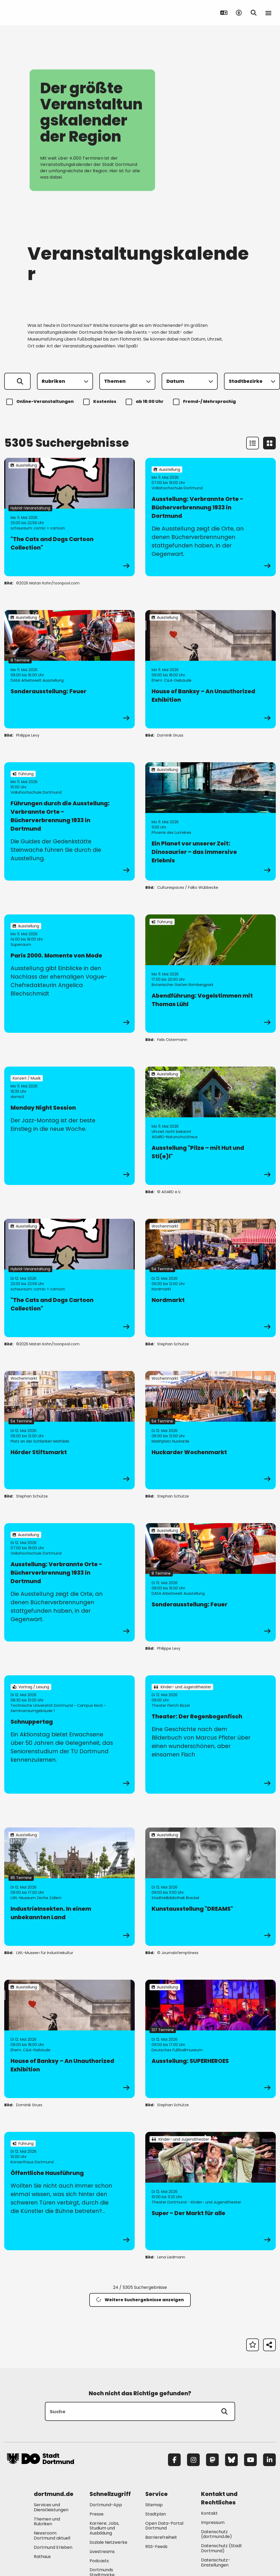  What do you see at coordinates (104, 2528) in the screenshot?
I see `Karriere: Jobs, Studium und Ausbildung [Mehr zu "Karriere: Jobs, Studium und Ausbildung"]` at bounding box center [104, 2528].